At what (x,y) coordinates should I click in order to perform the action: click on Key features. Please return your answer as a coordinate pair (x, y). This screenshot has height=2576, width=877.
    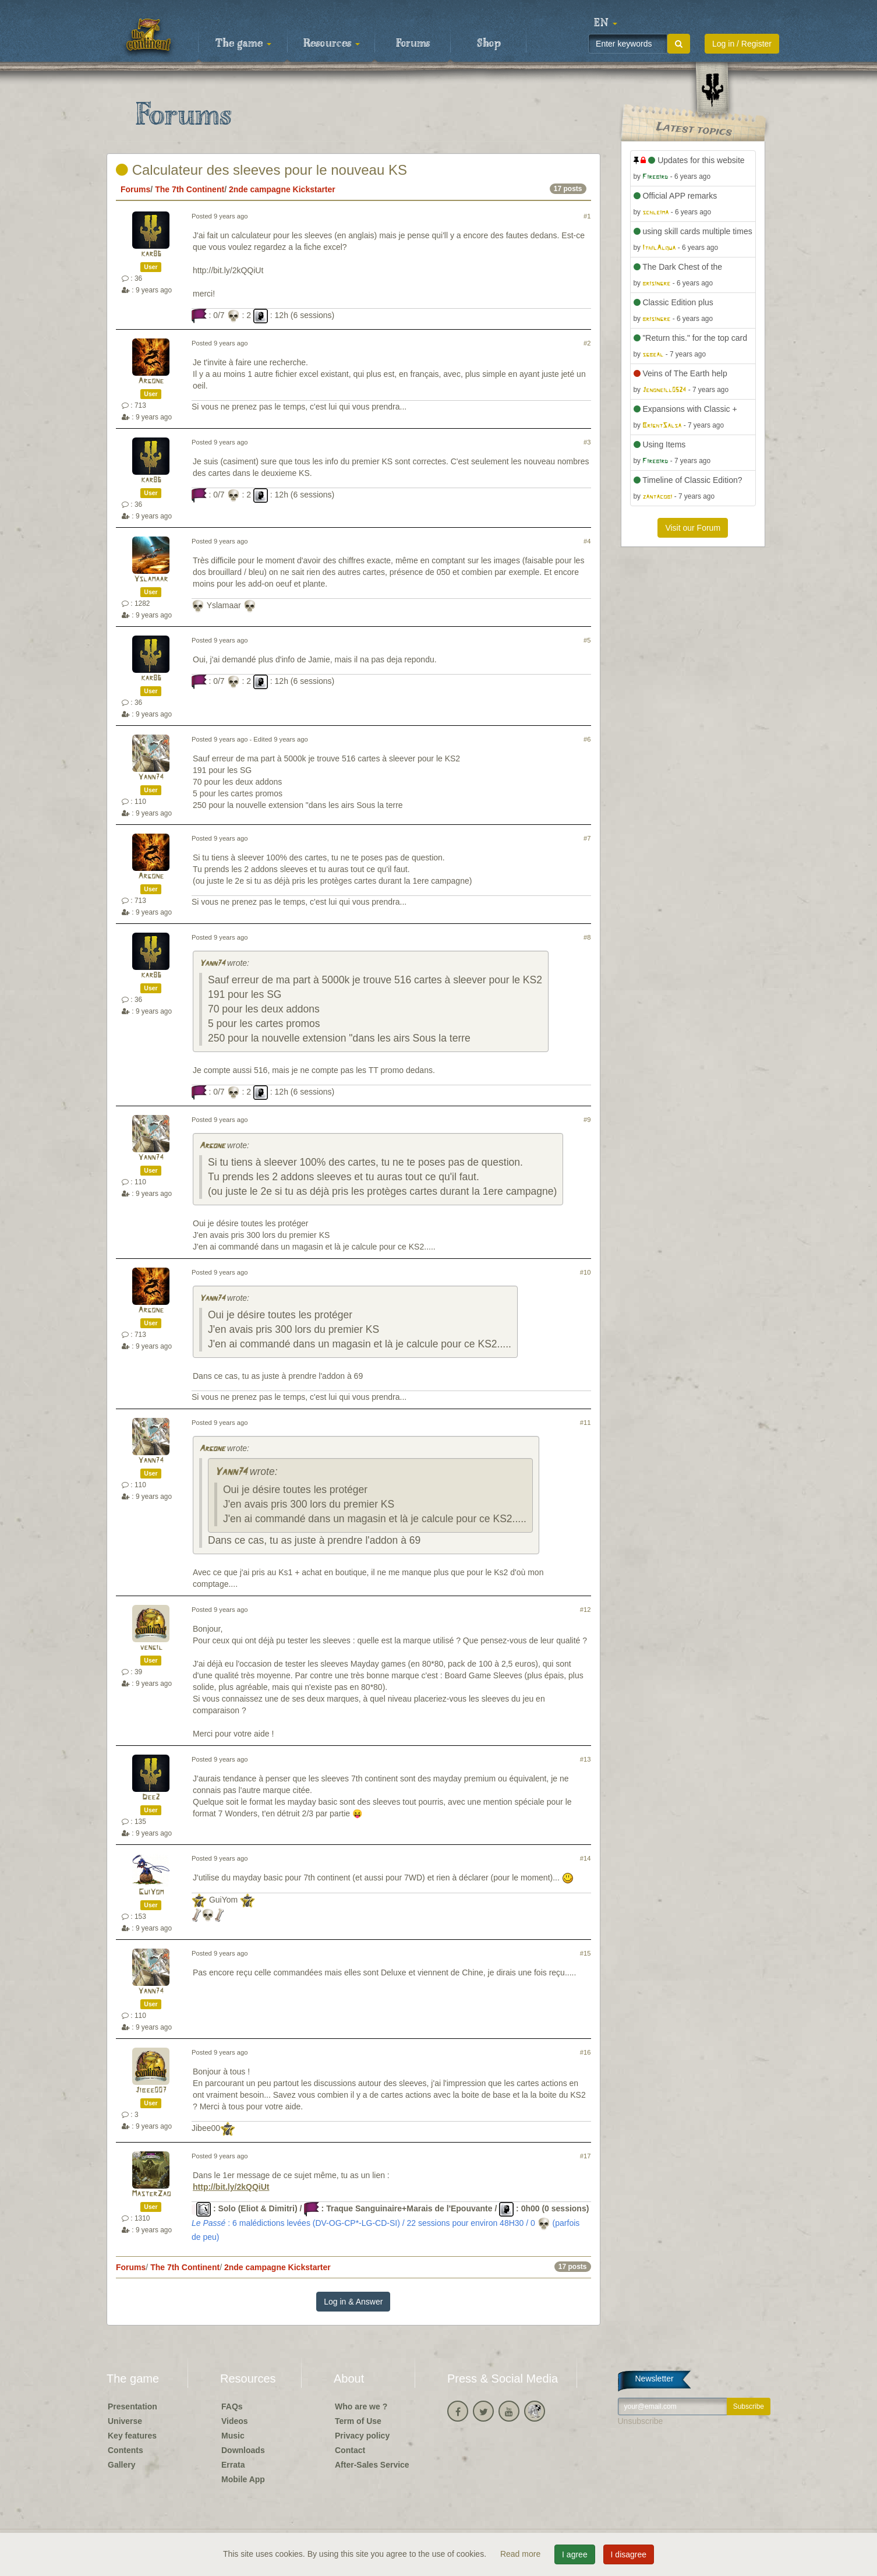
    Looking at the image, I should click on (132, 2435).